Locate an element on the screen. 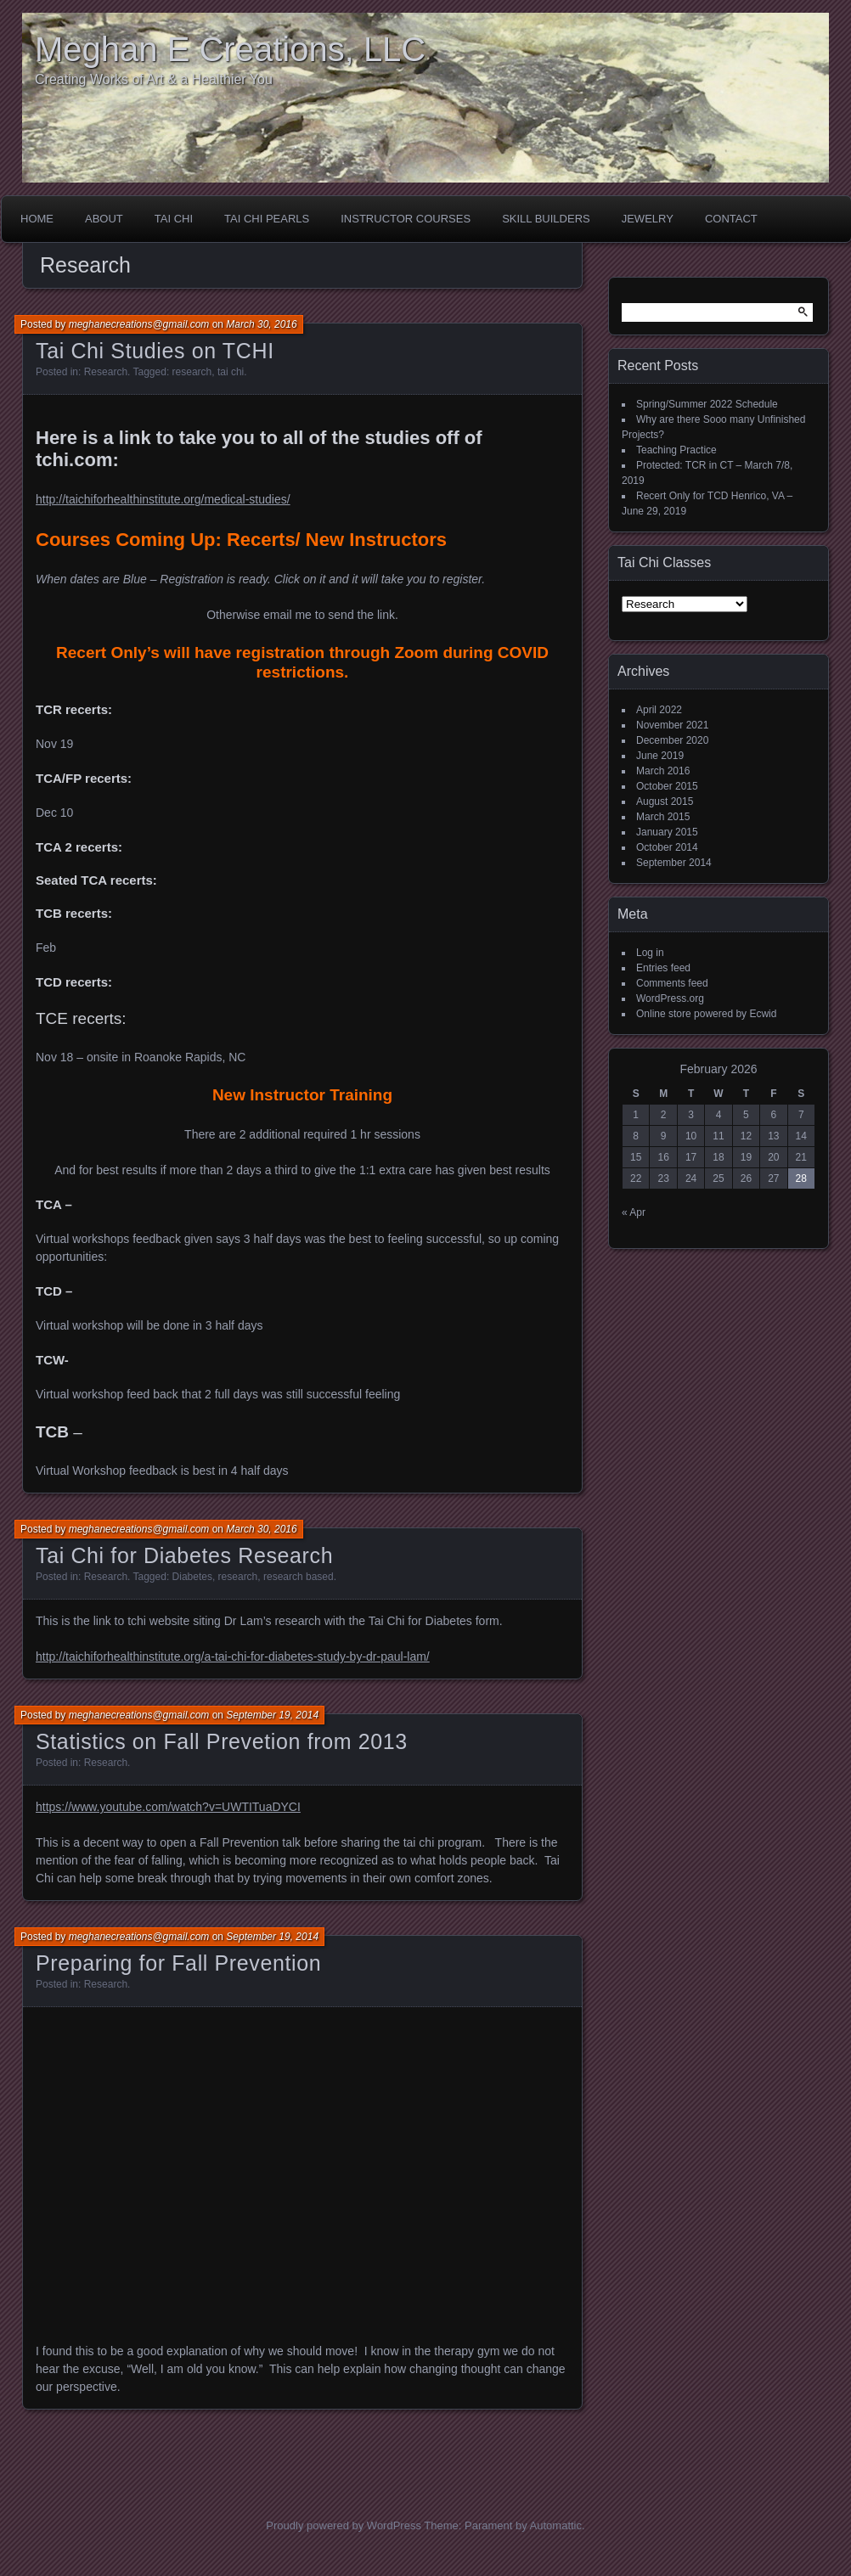 The image size is (851, 2576). March 2016 is located at coordinates (663, 771).